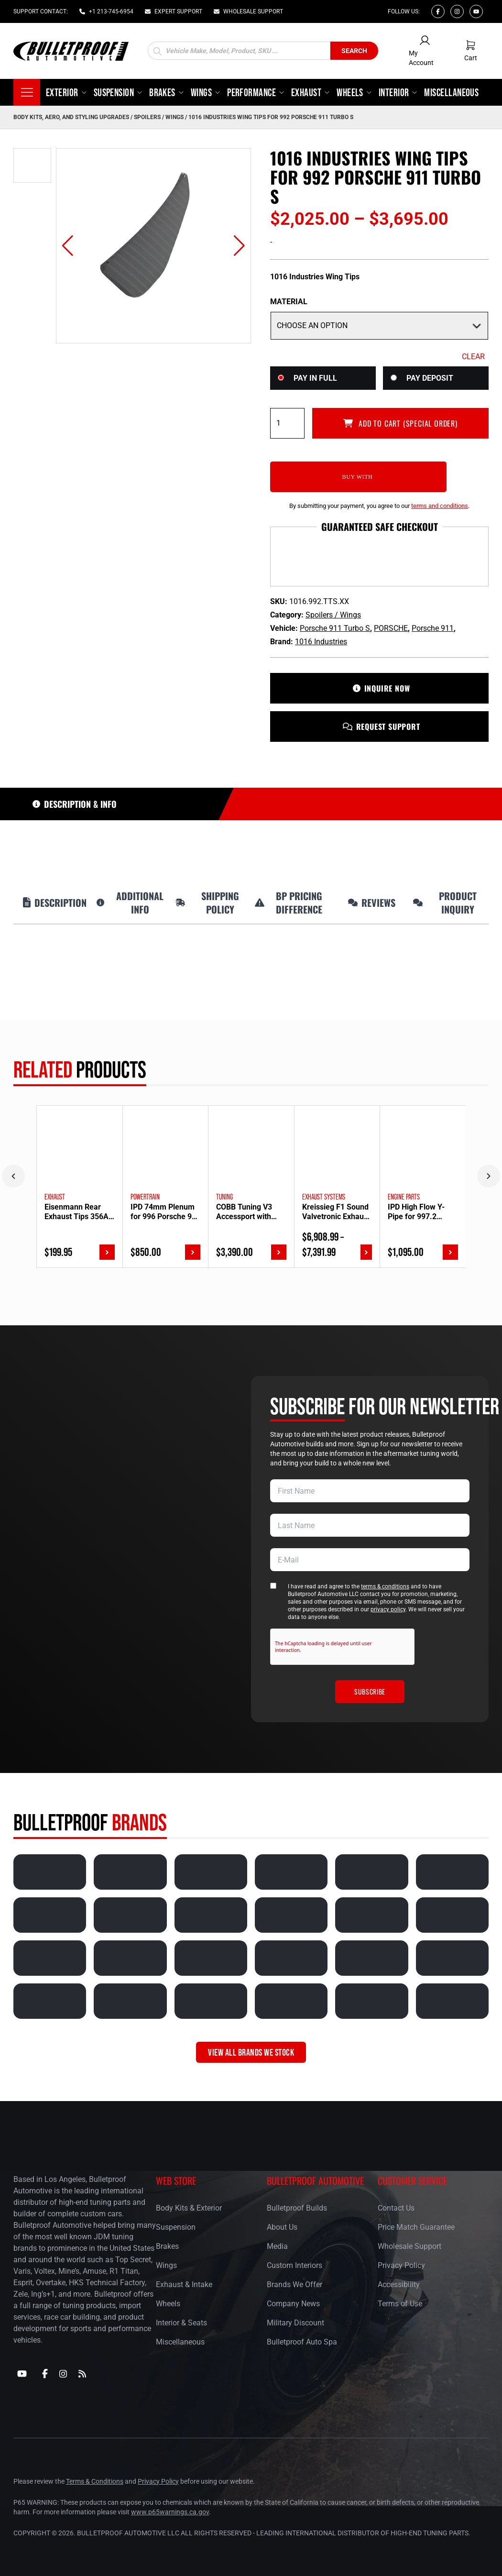  I want to click on REQUEST SUPPORT, so click(379, 727).